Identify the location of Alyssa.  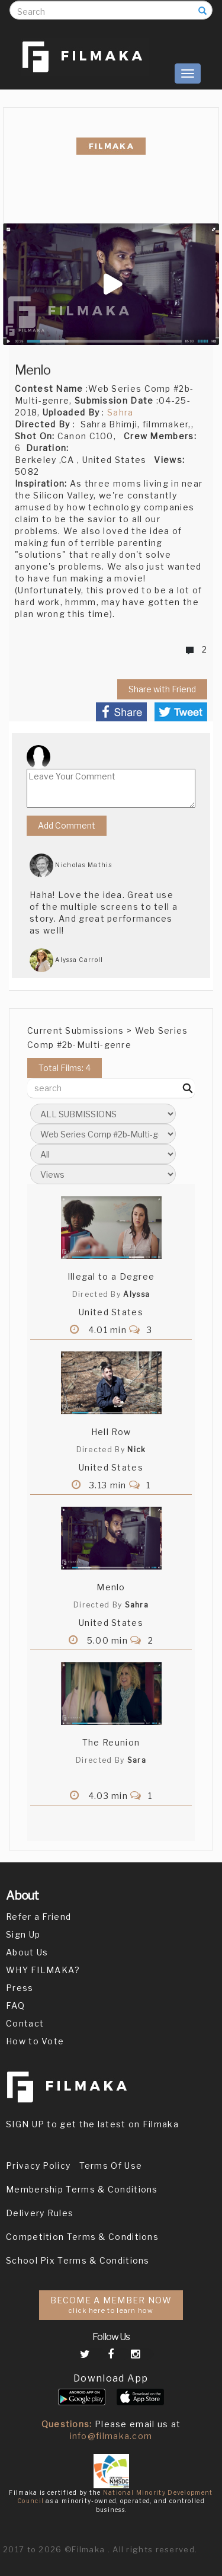
(136, 1294).